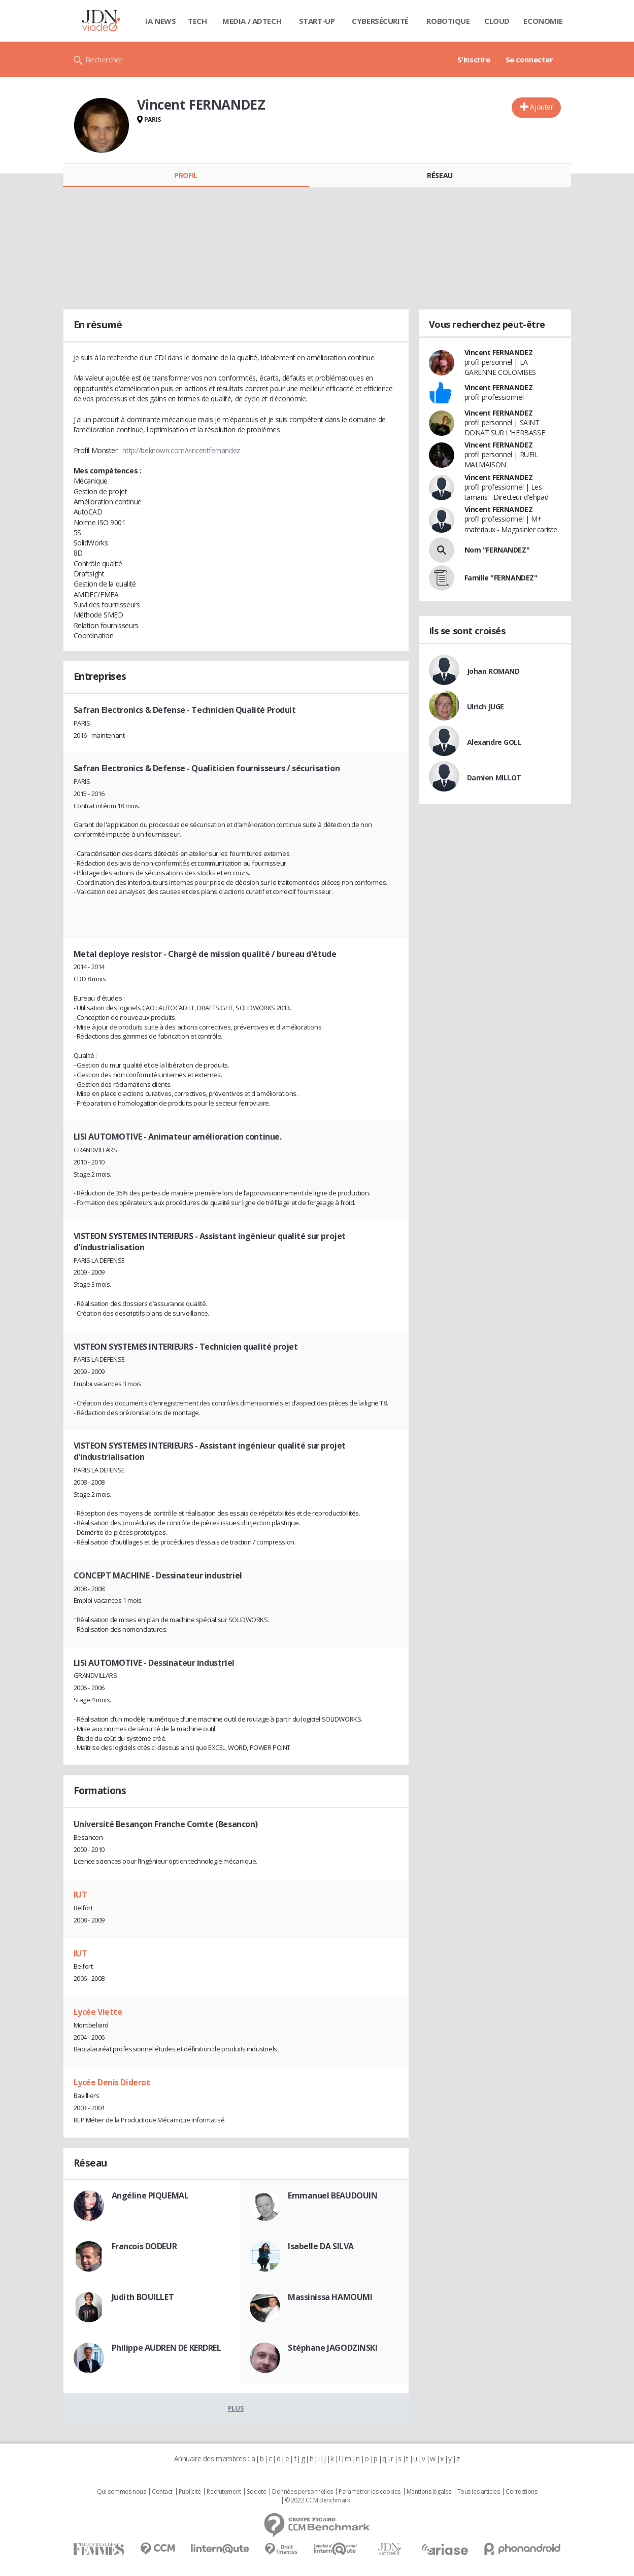  Describe the element at coordinates (143, 2297) in the screenshot. I see `Judith BOUILLET` at that location.